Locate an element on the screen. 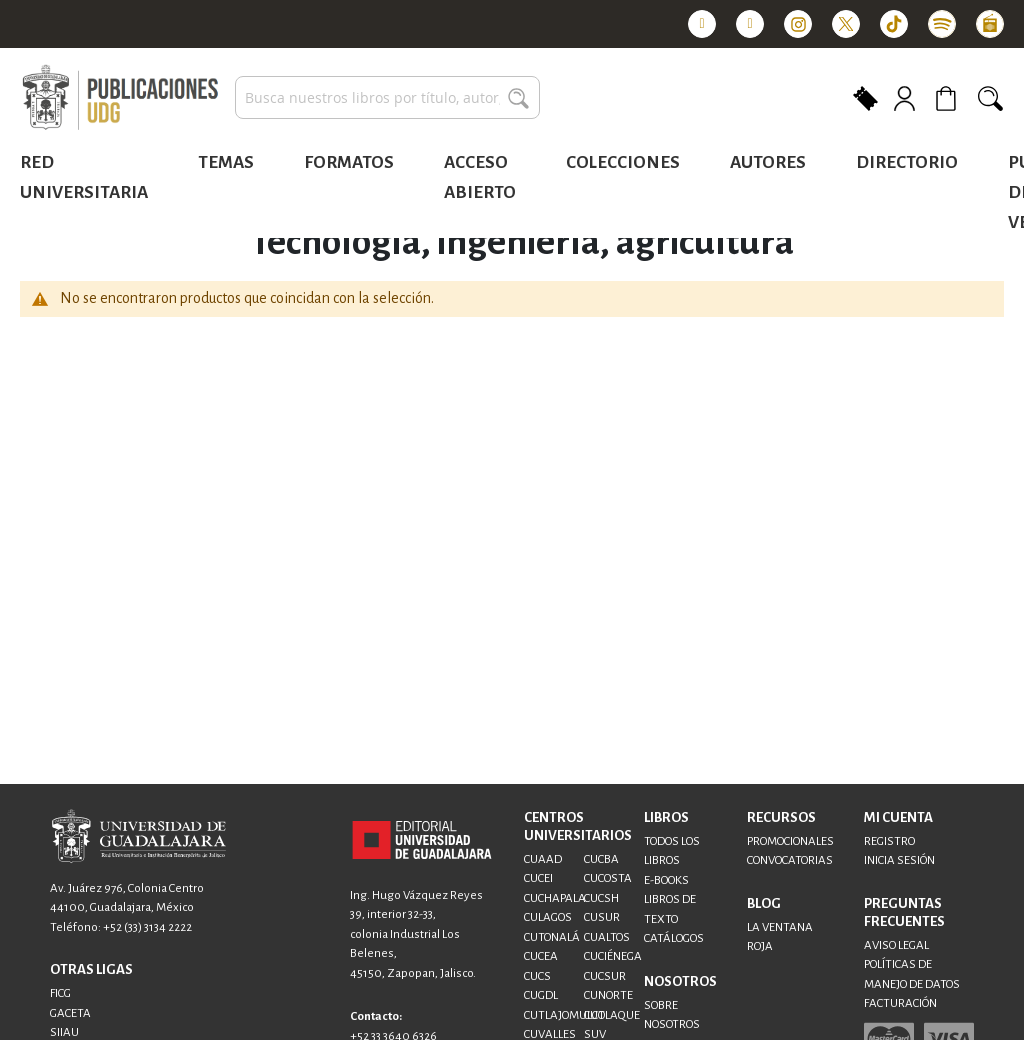 This screenshot has height=1040, width=1024. [combobox] is located at coordinates (387, 97).